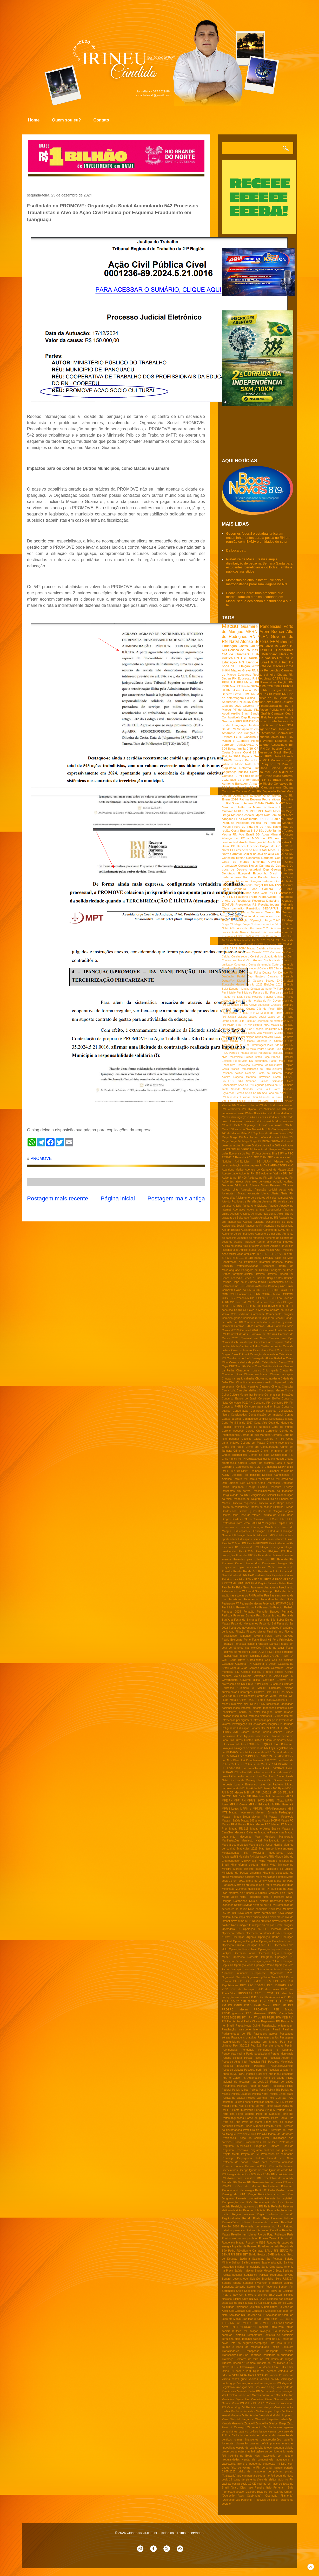 The image size is (319, 2576). What do you see at coordinates (287, 2419) in the screenshot?
I see `WhatsApp` at bounding box center [287, 2419].